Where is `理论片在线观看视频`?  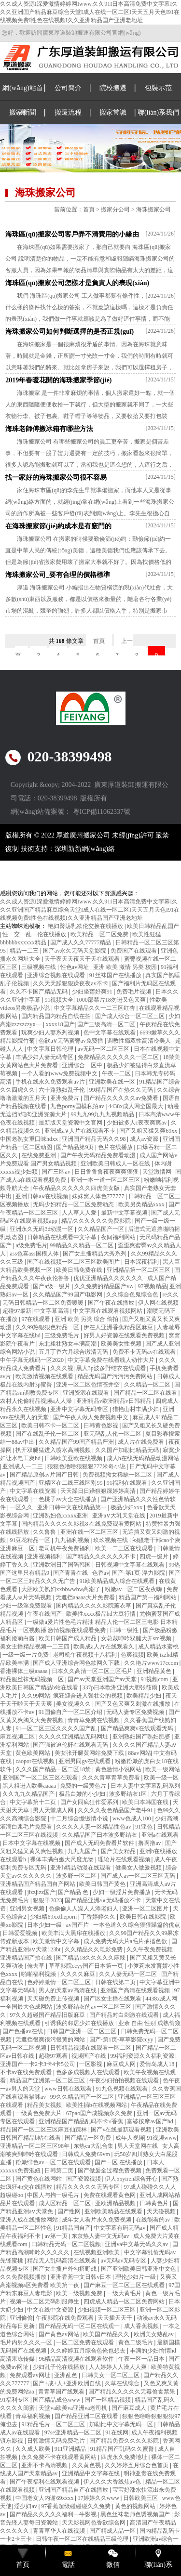 理论片在线观看视频 is located at coordinates (125, 1859).